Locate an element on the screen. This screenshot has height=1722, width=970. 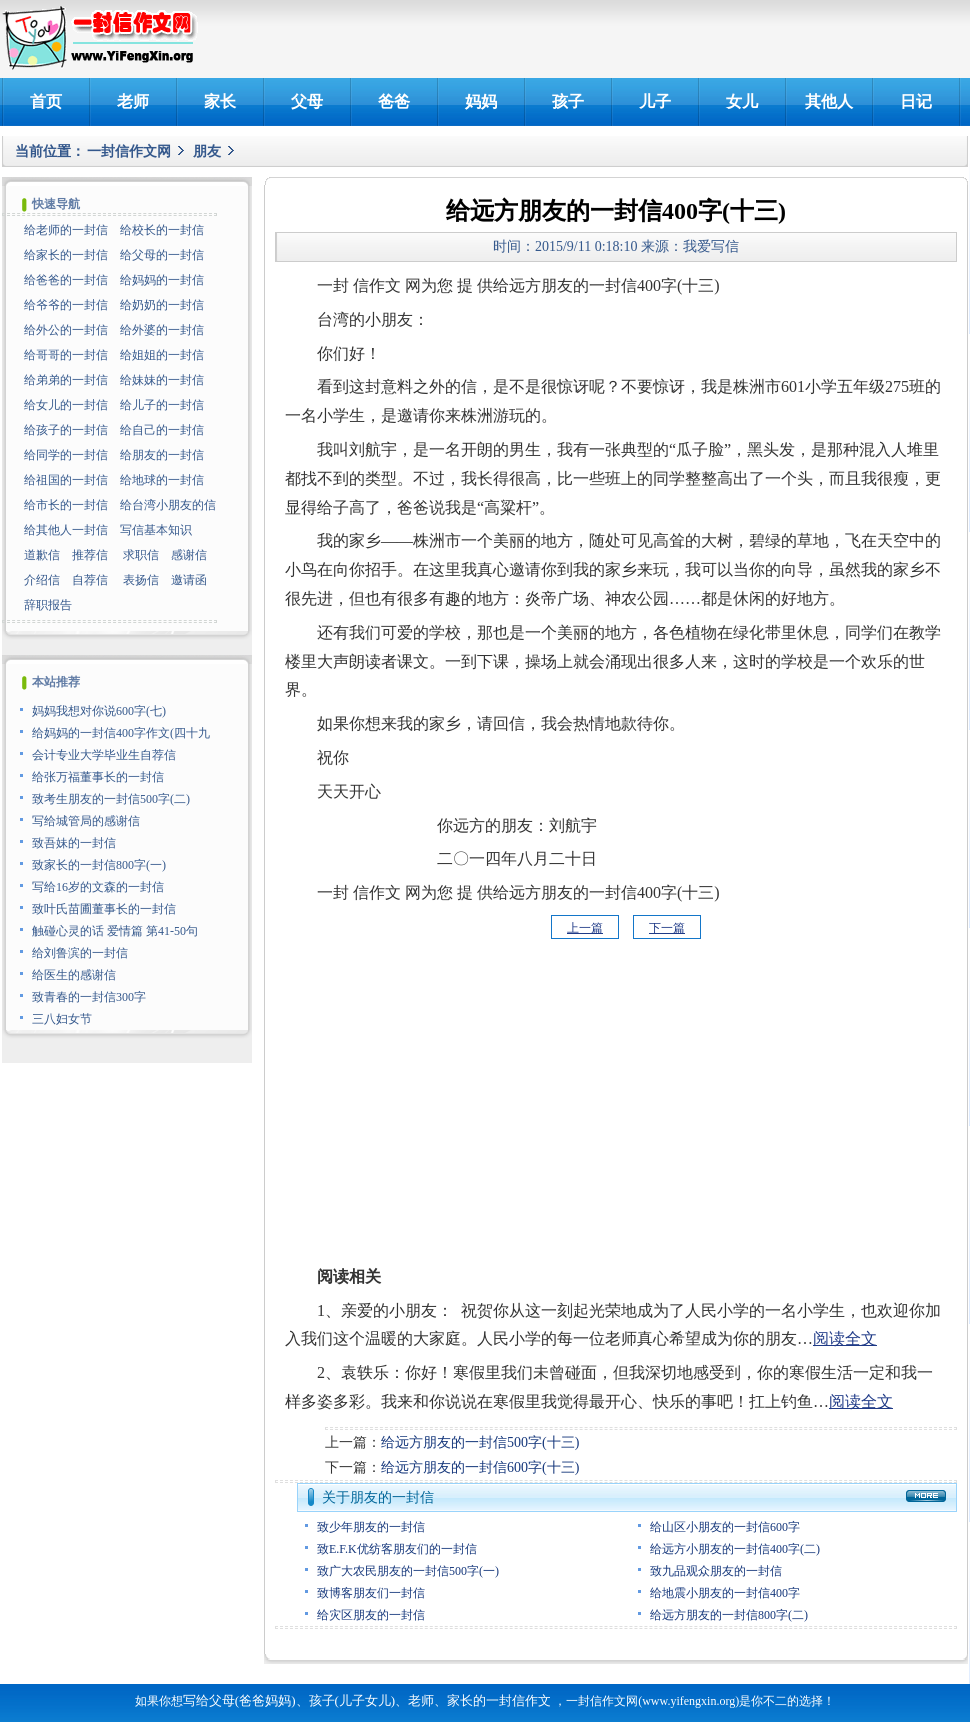
三八妇女节 is located at coordinates (62, 1019).